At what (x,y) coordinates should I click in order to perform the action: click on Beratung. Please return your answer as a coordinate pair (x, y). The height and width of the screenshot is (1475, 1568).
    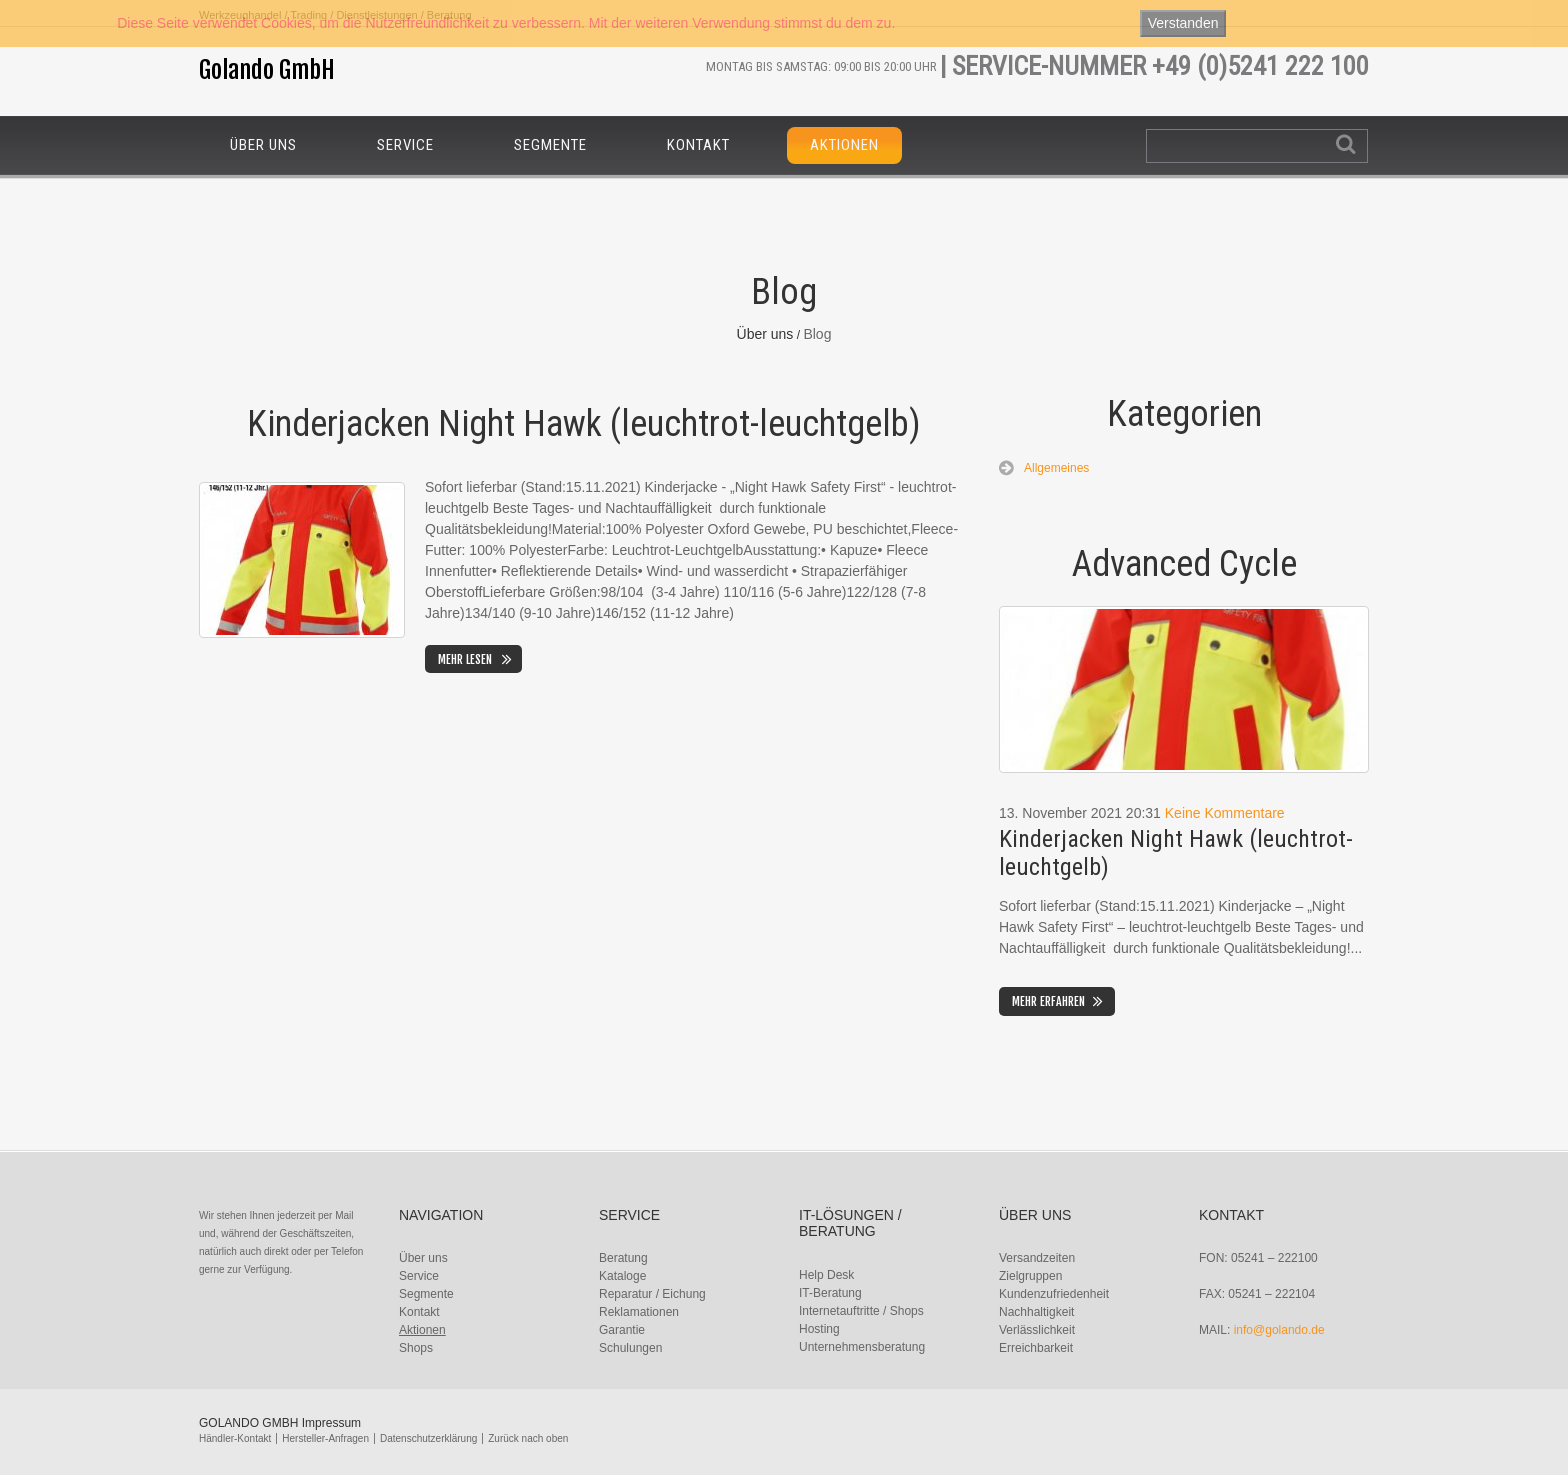
    Looking at the image, I should click on (623, 1258).